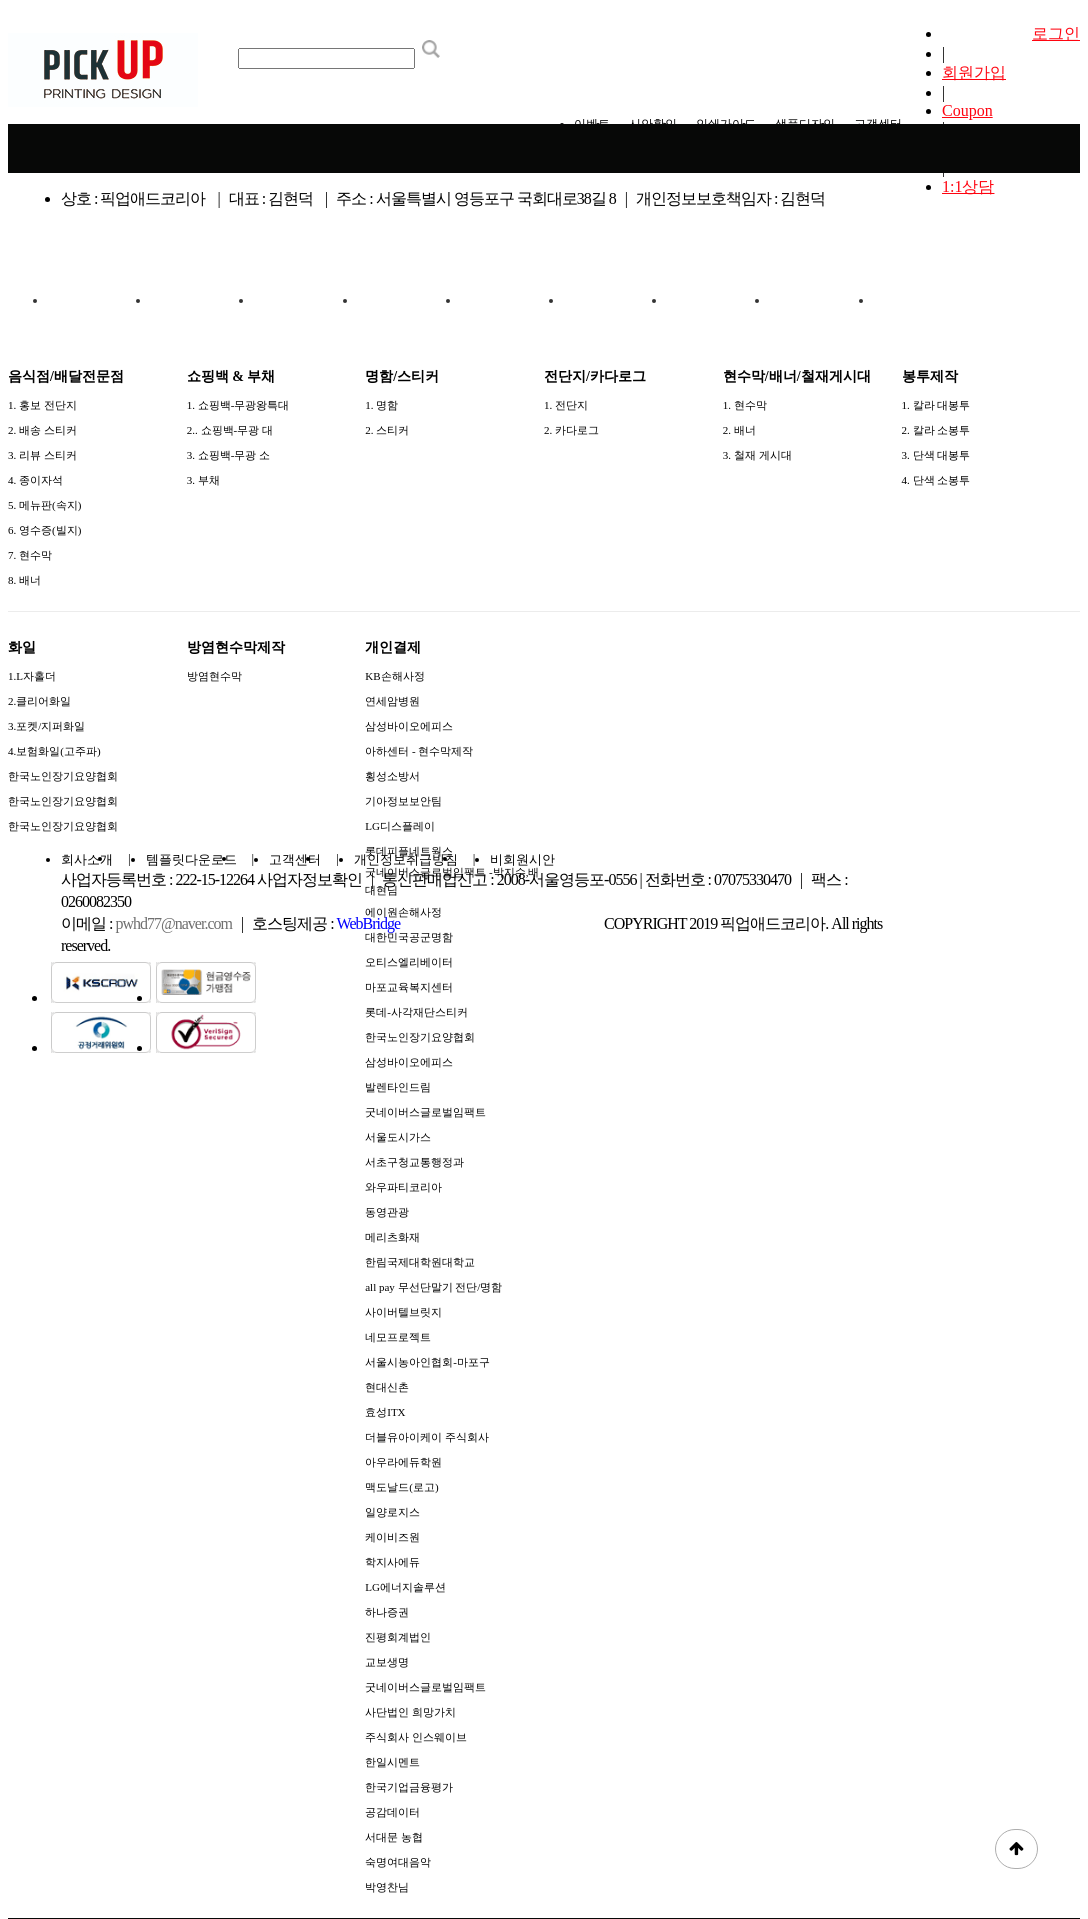 This screenshot has width=1088, height=1919. I want to click on 1. 명함, so click(381, 405).